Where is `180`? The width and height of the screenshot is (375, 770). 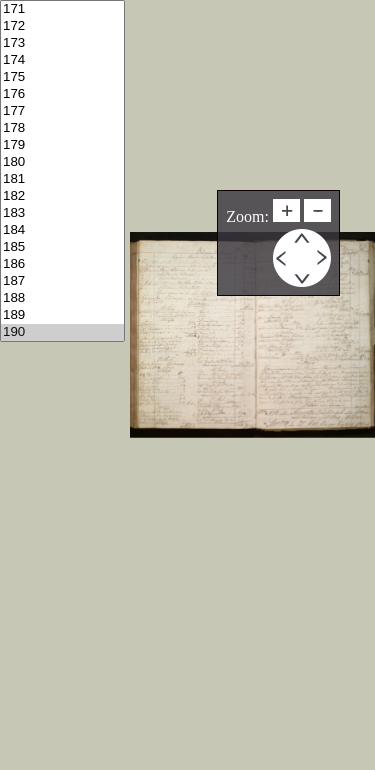 180 is located at coordinates (62, 162).